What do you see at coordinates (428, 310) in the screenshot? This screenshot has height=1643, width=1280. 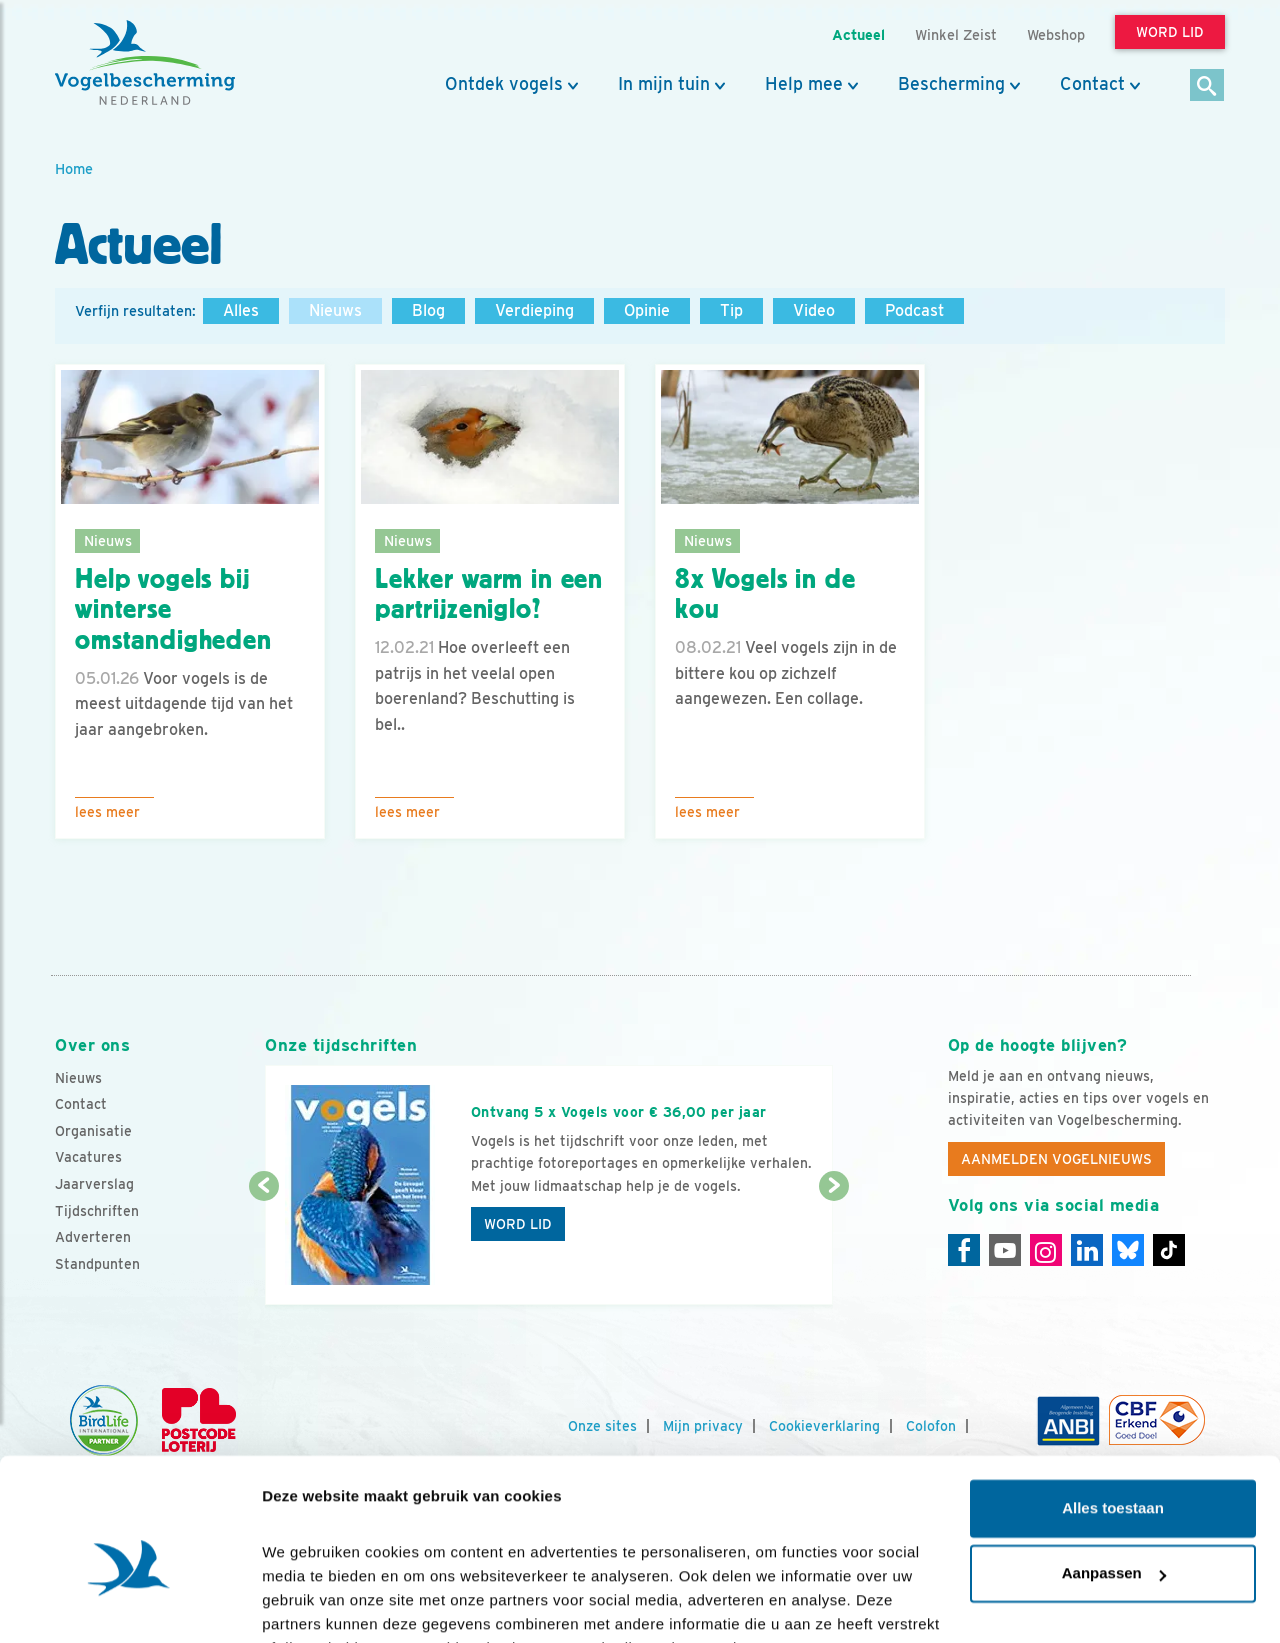 I see `Blog` at bounding box center [428, 310].